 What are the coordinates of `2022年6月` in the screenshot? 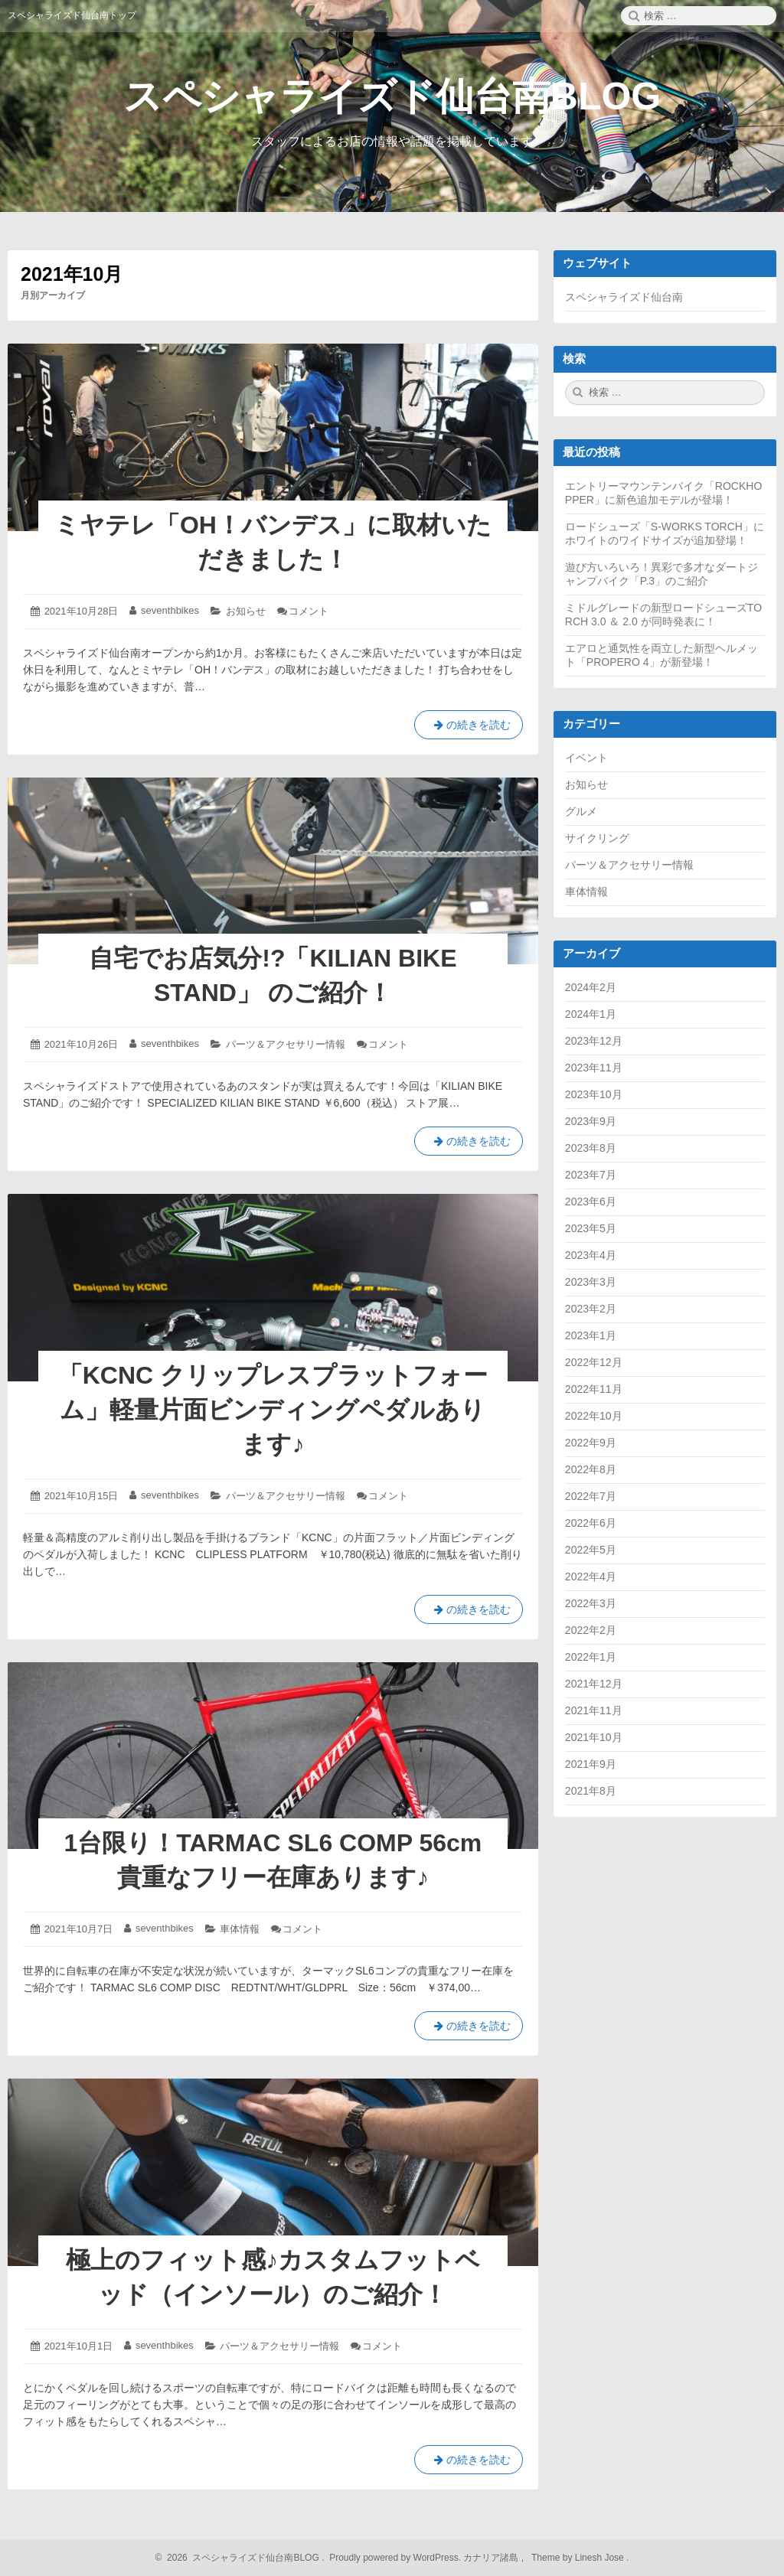 It's located at (590, 1523).